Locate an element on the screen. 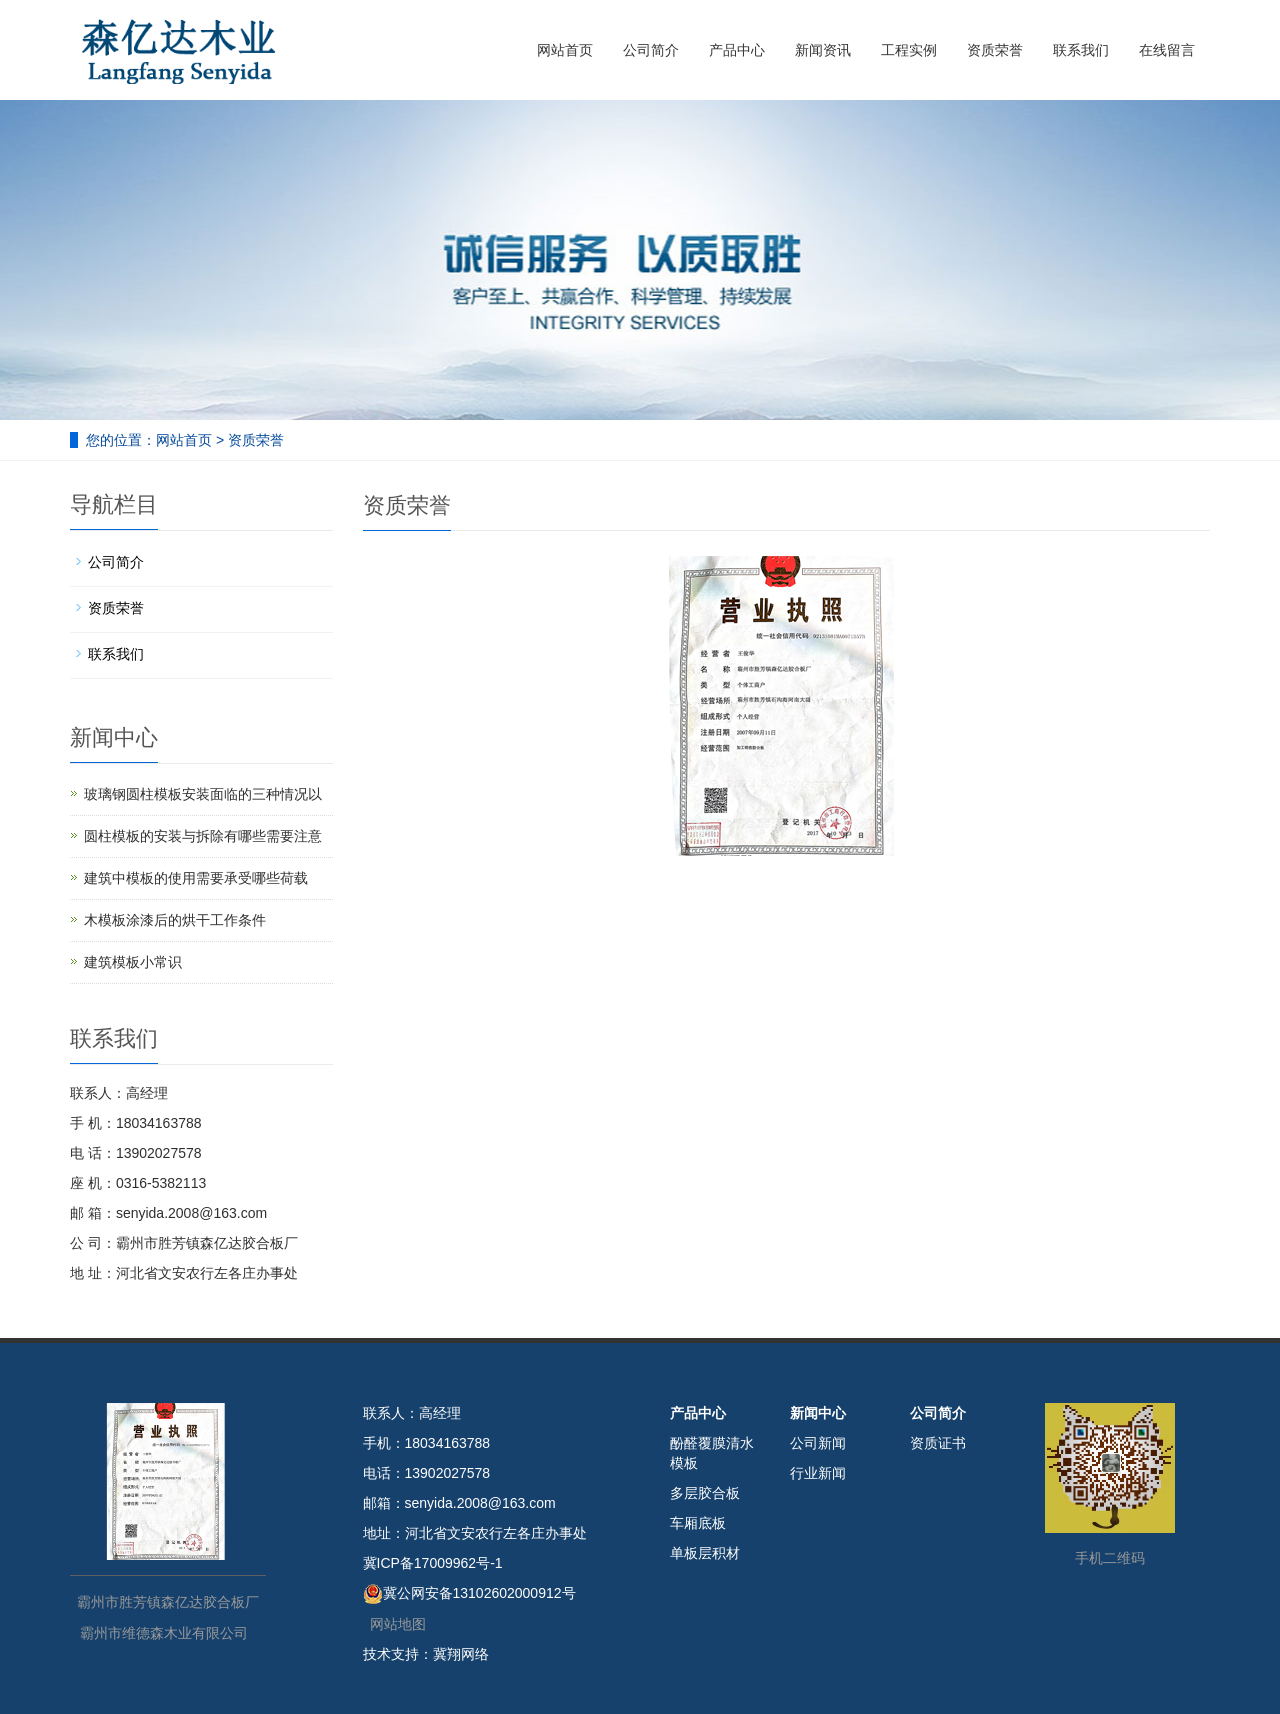 The height and width of the screenshot is (1714, 1280). 车厢底板 is located at coordinates (698, 1523).